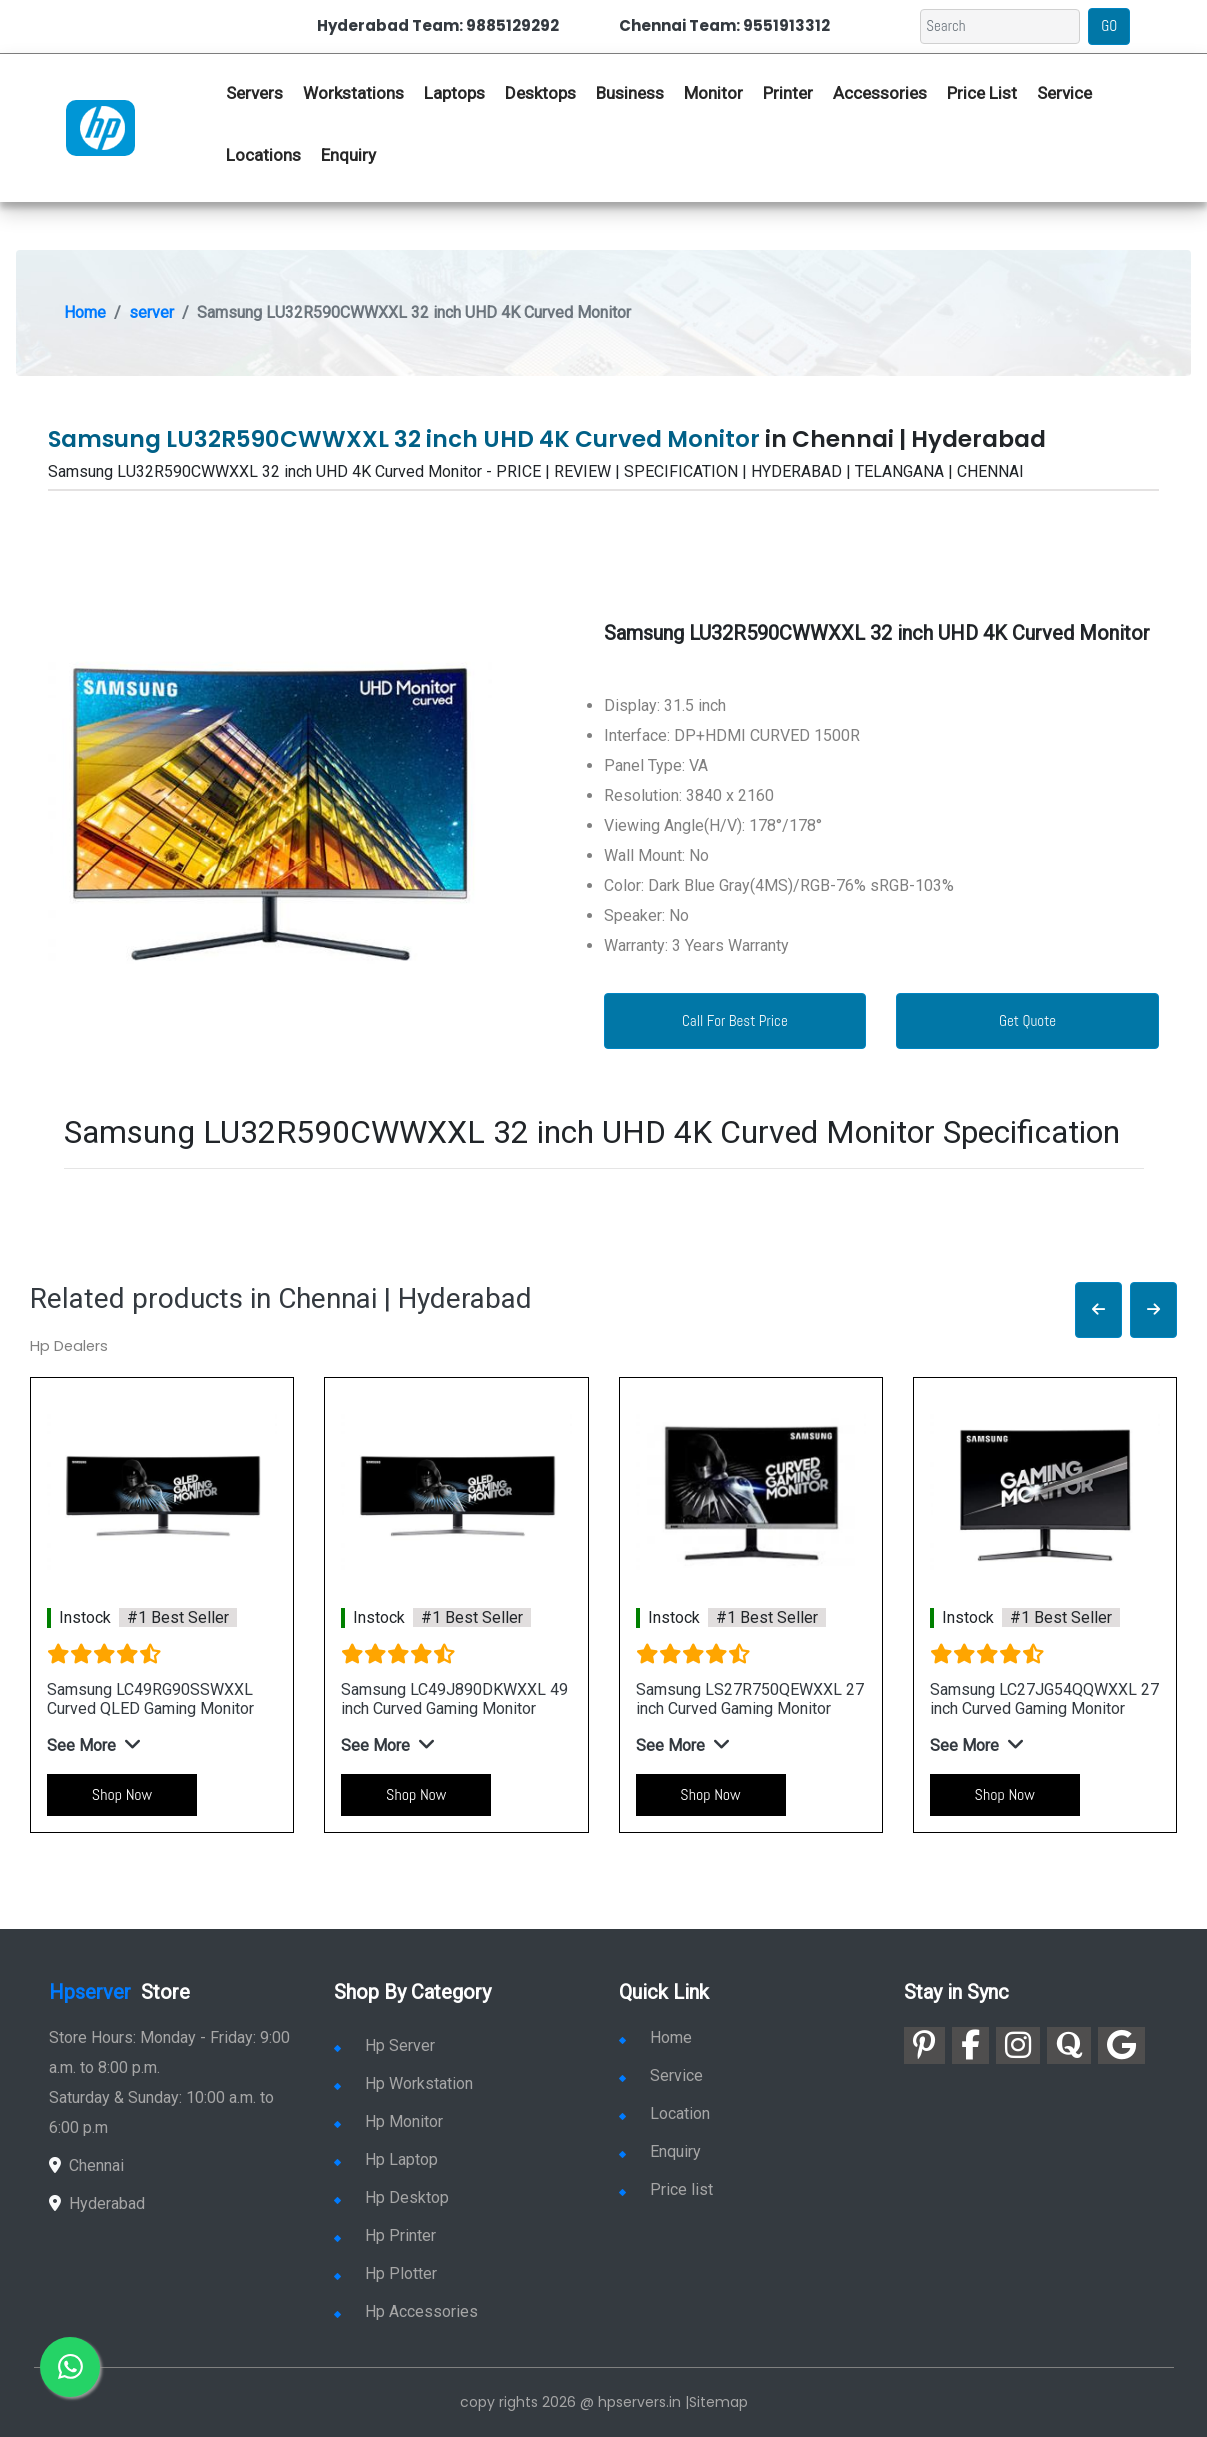 The height and width of the screenshot is (2437, 1207). What do you see at coordinates (788, 93) in the screenshot?
I see `Printer` at bounding box center [788, 93].